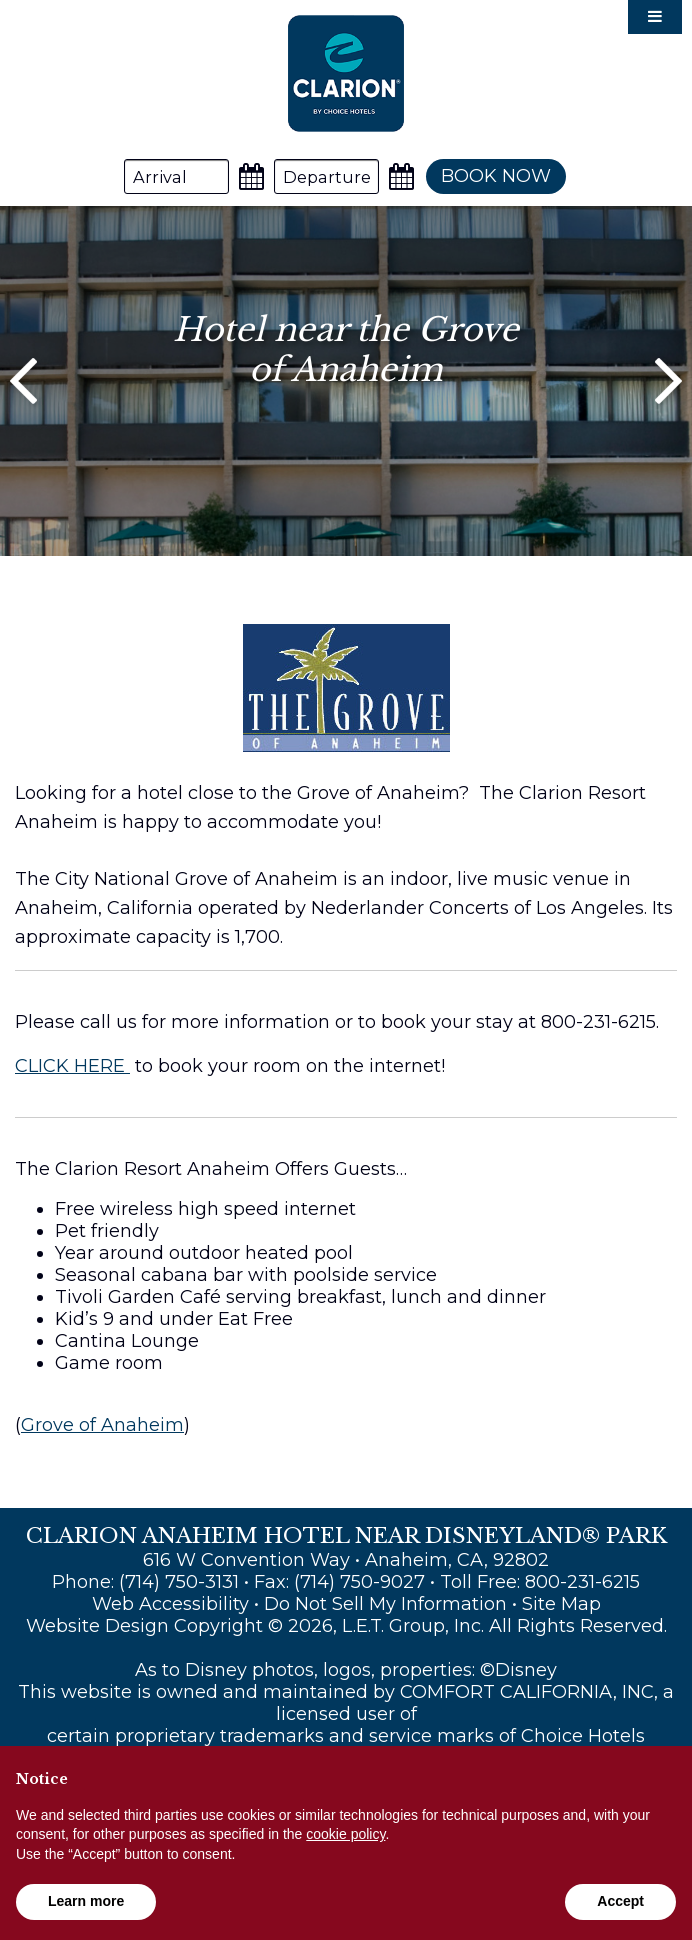 This screenshot has height=1940, width=692. Describe the element at coordinates (561, 1604) in the screenshot. I see `Site Map` at that location.